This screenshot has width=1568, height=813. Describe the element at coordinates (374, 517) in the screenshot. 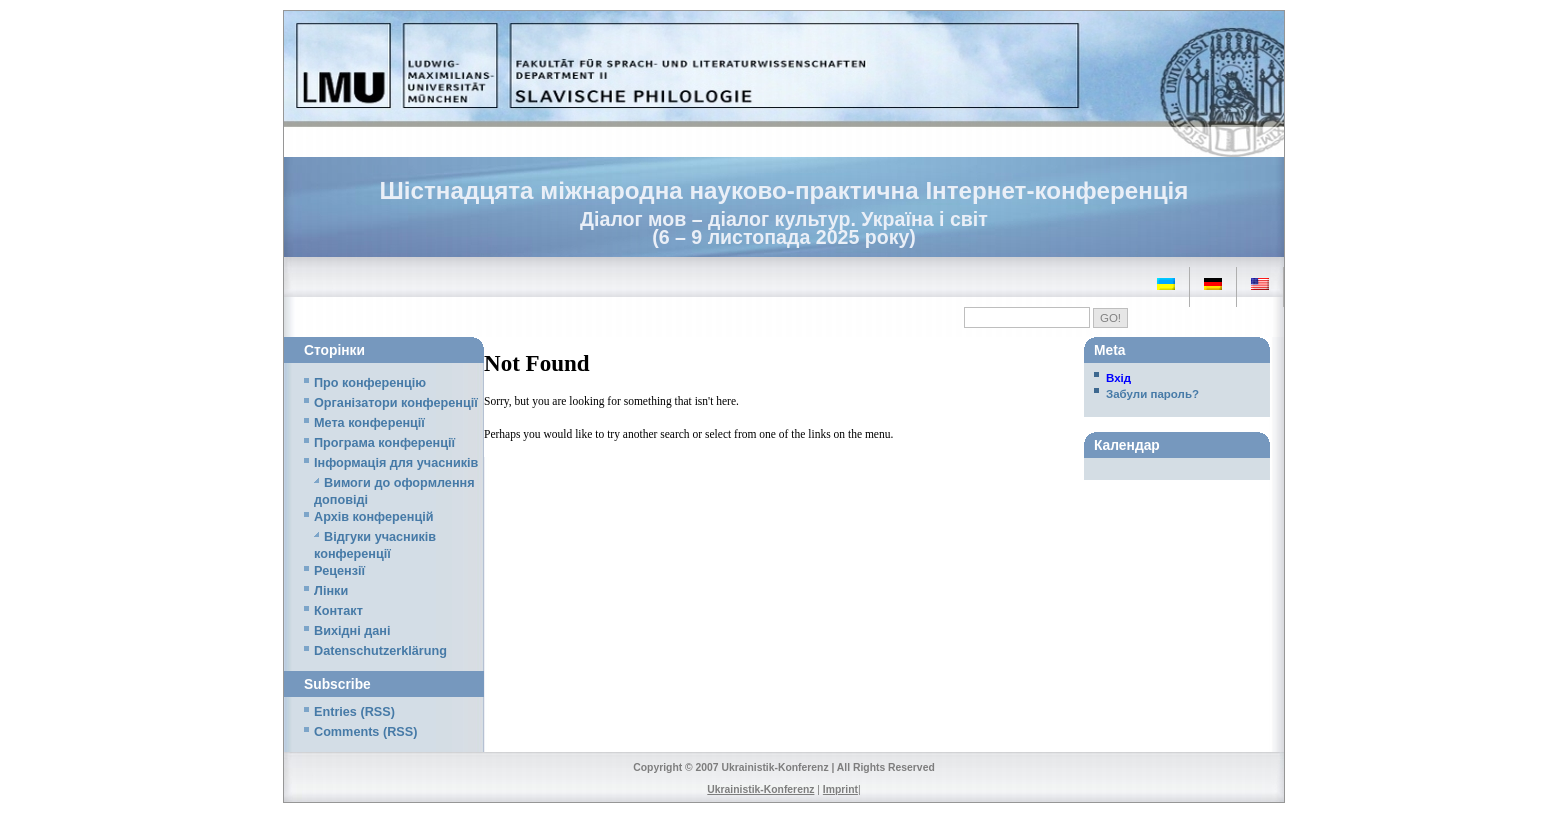

I see `Архів конференцій` at that location.